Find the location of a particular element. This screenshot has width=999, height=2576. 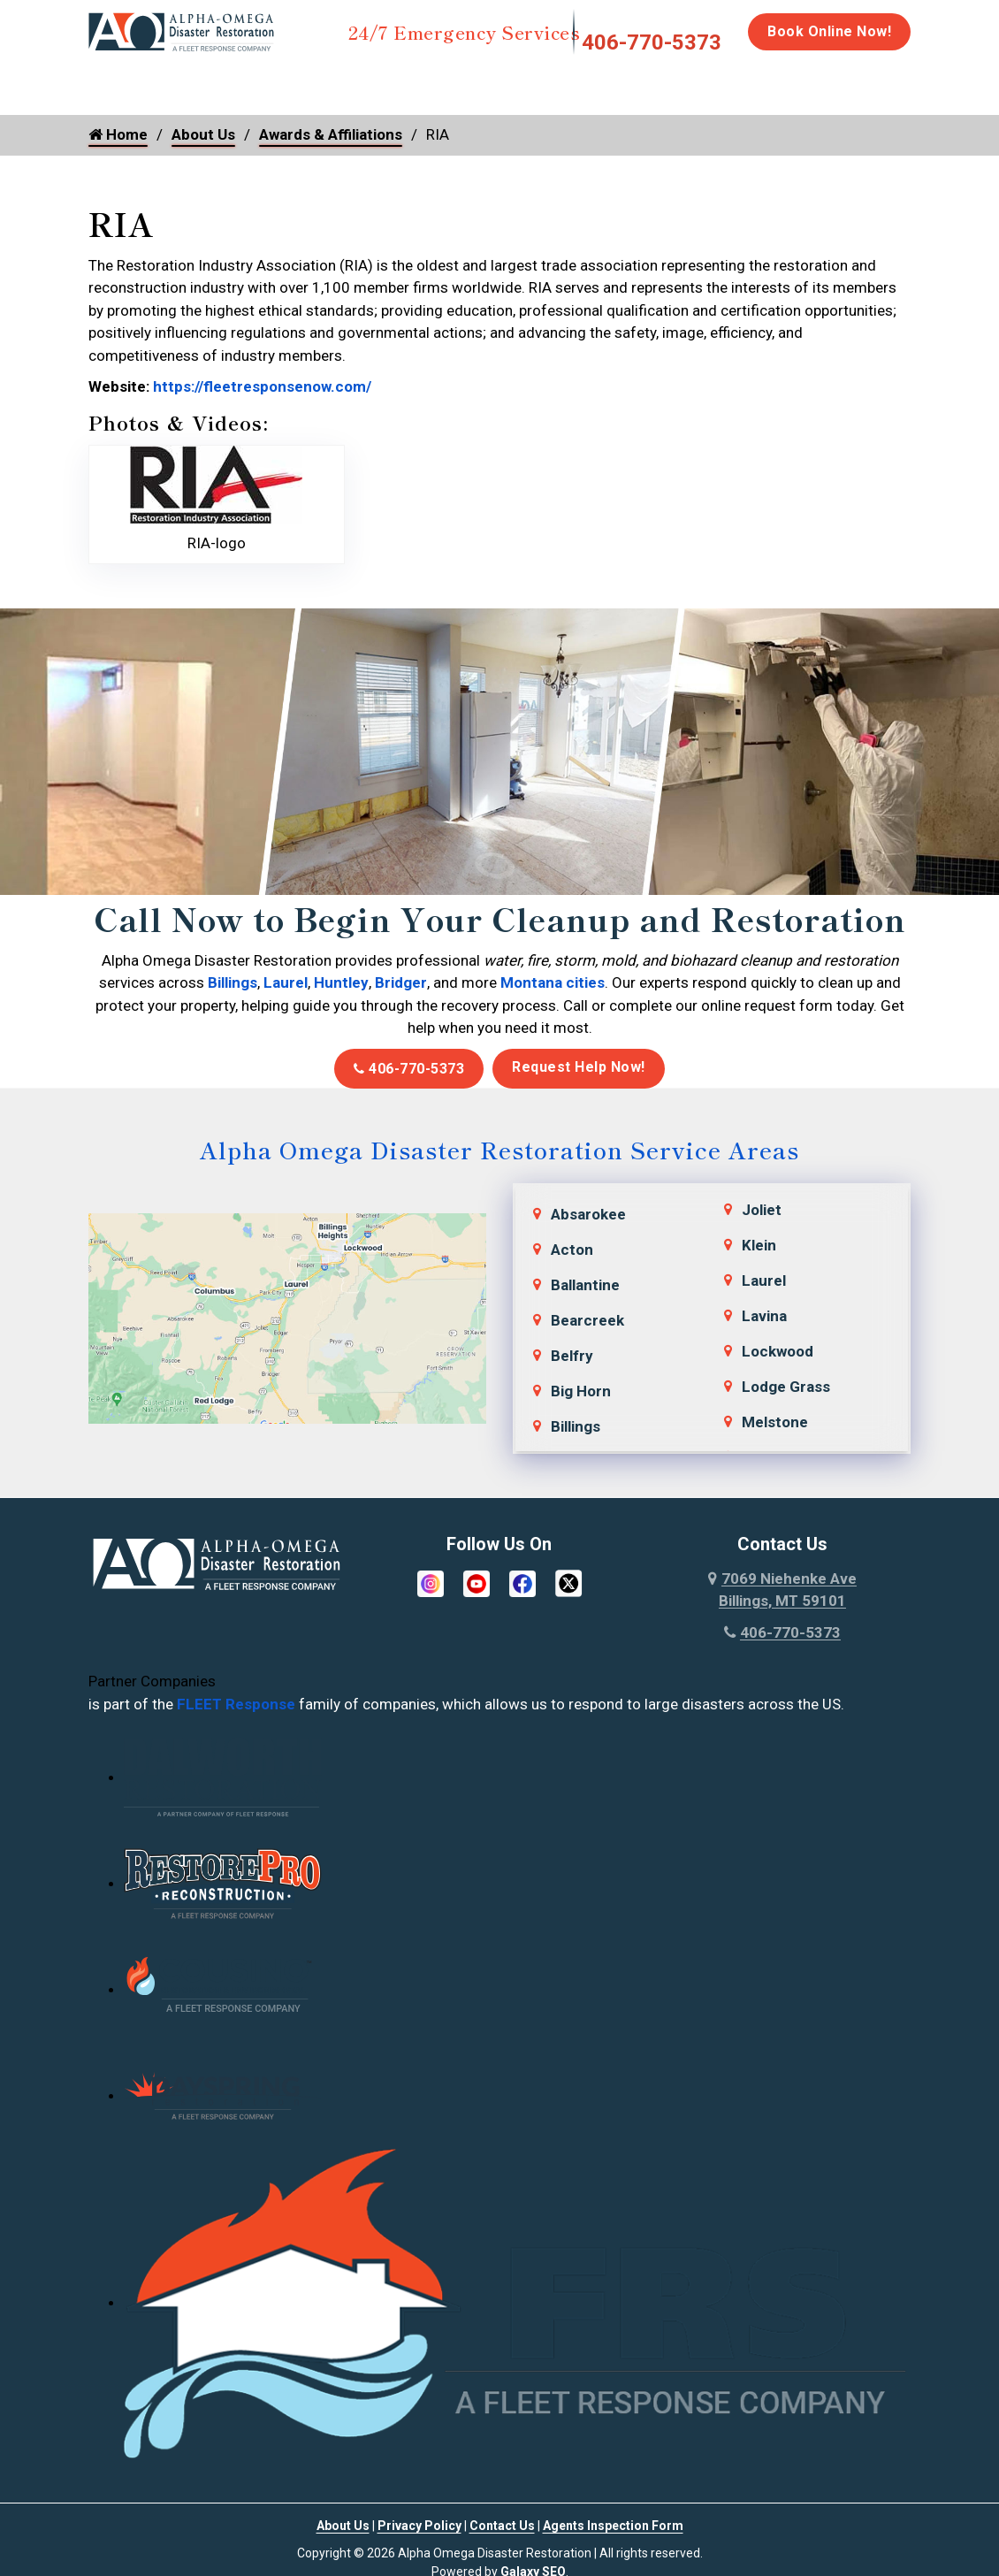

Privacy Policy is located at coordinates (419, 2526).